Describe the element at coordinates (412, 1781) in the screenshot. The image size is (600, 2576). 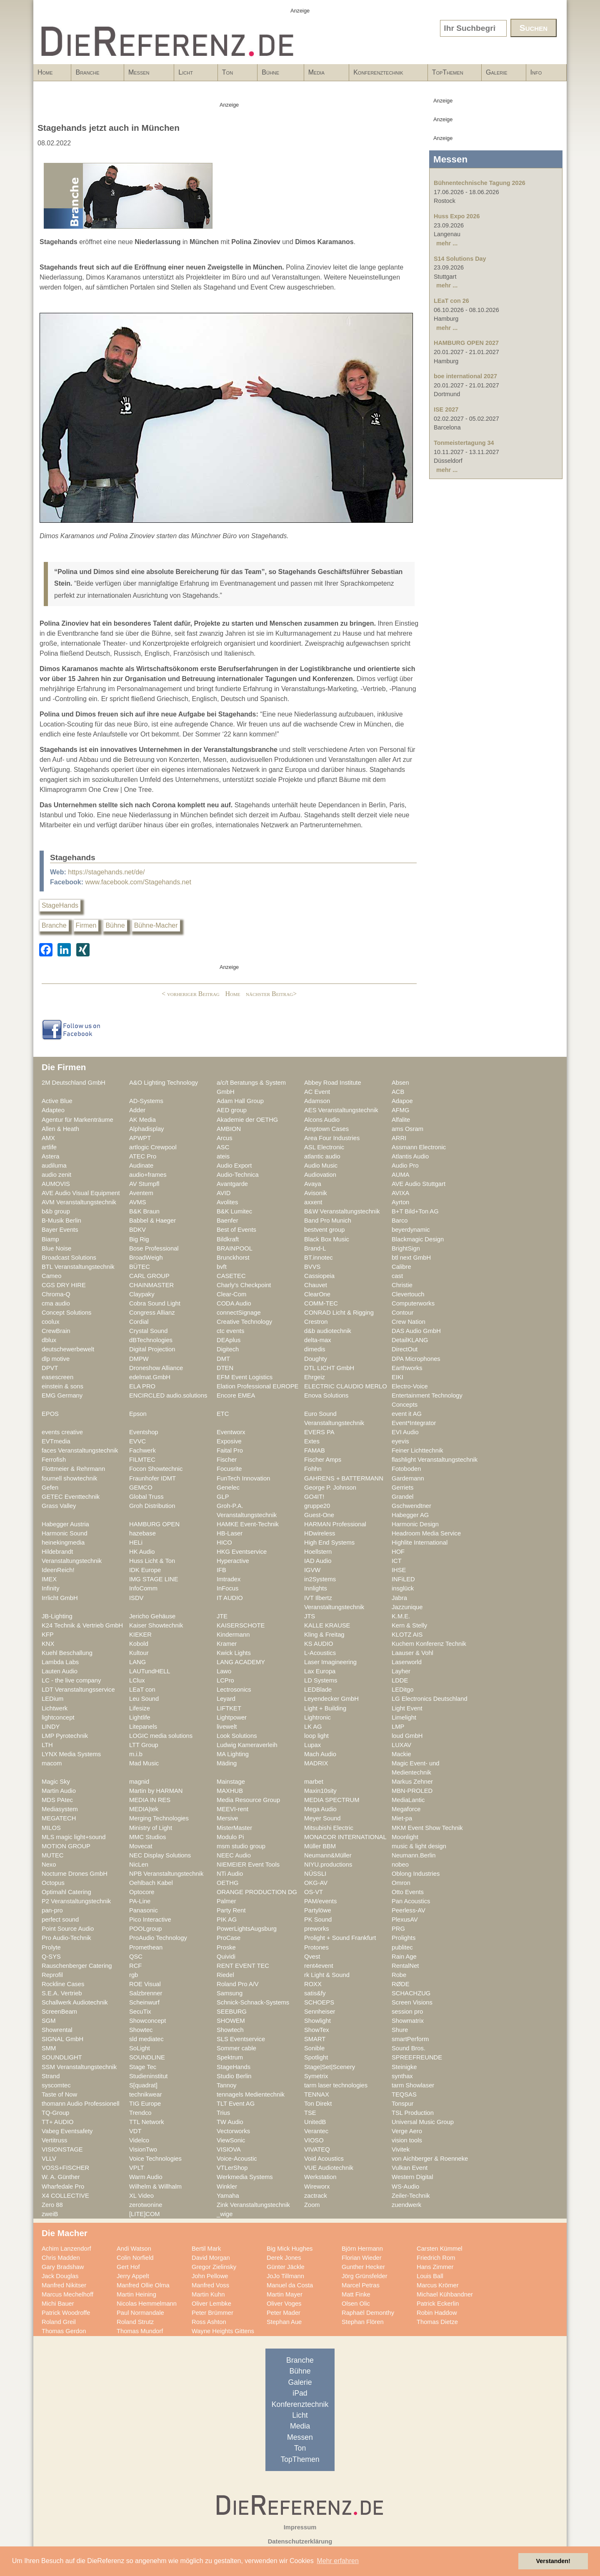
I see `Markus Zehner` at that location.